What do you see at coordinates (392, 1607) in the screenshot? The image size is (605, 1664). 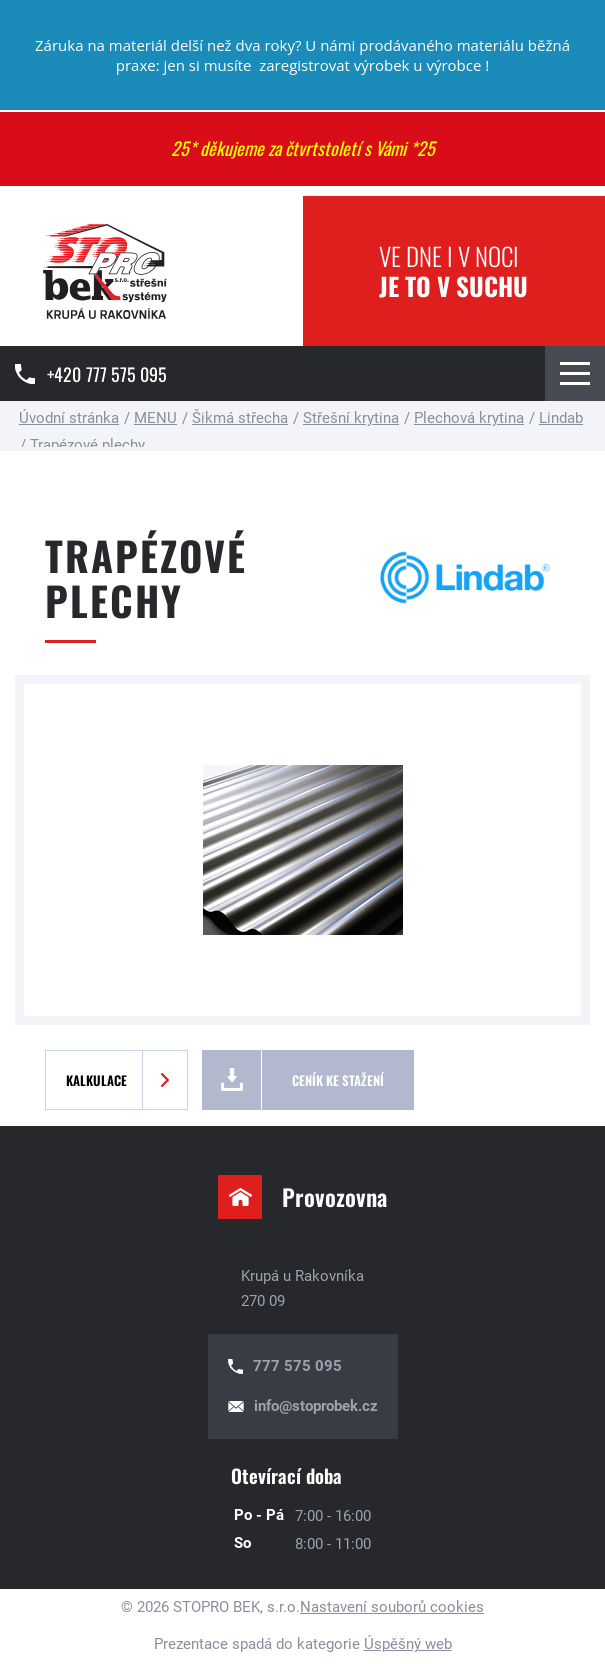 I see `Nastavení souborů cookies` at bounding box center [392, 1607].